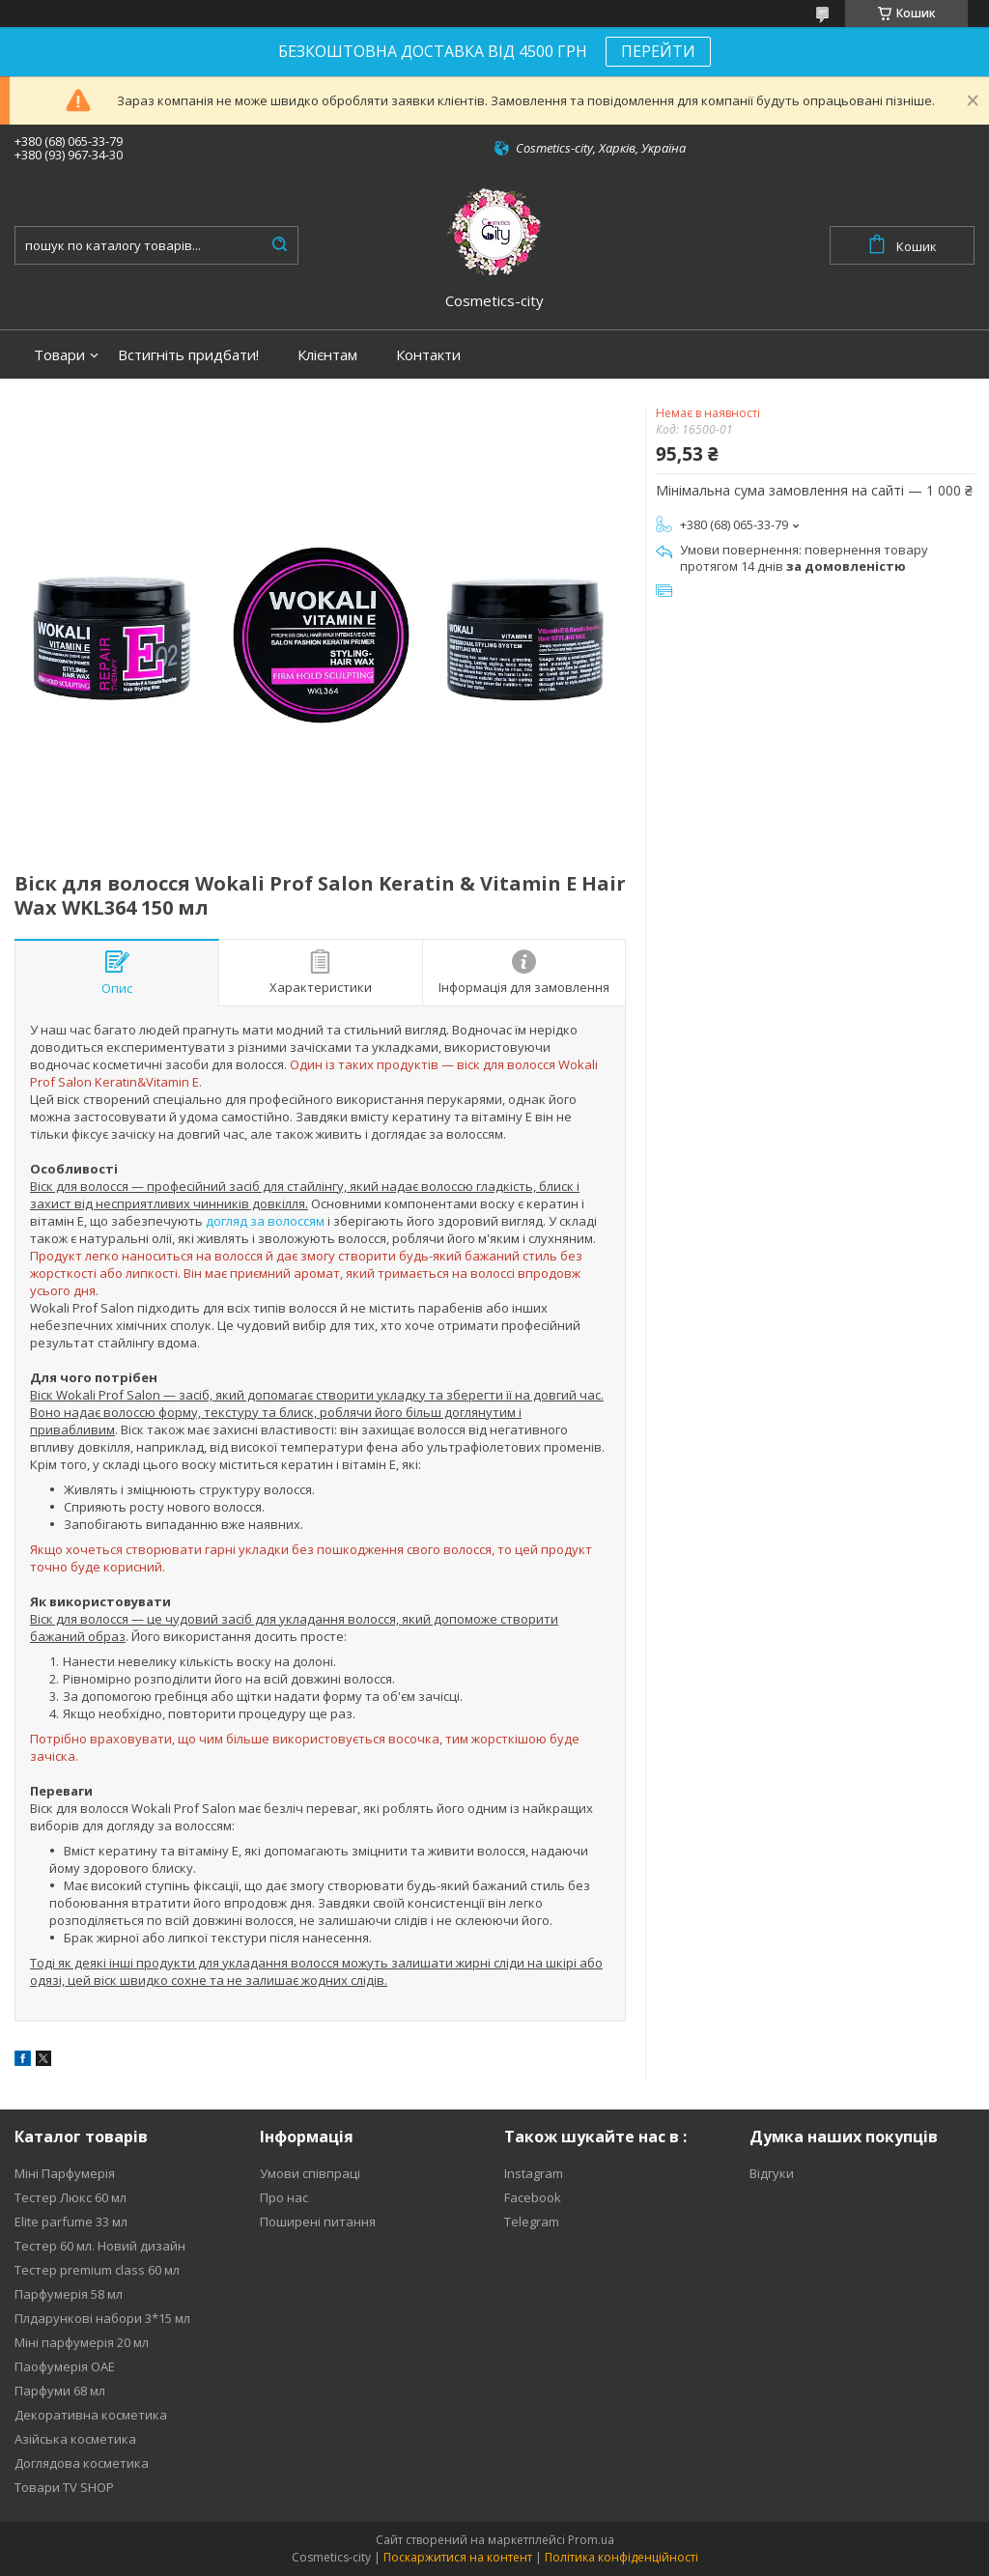 The height and width of the screenshot is (2576, 989). I want to click on Товари TV SHOP, so click(64, 2487).